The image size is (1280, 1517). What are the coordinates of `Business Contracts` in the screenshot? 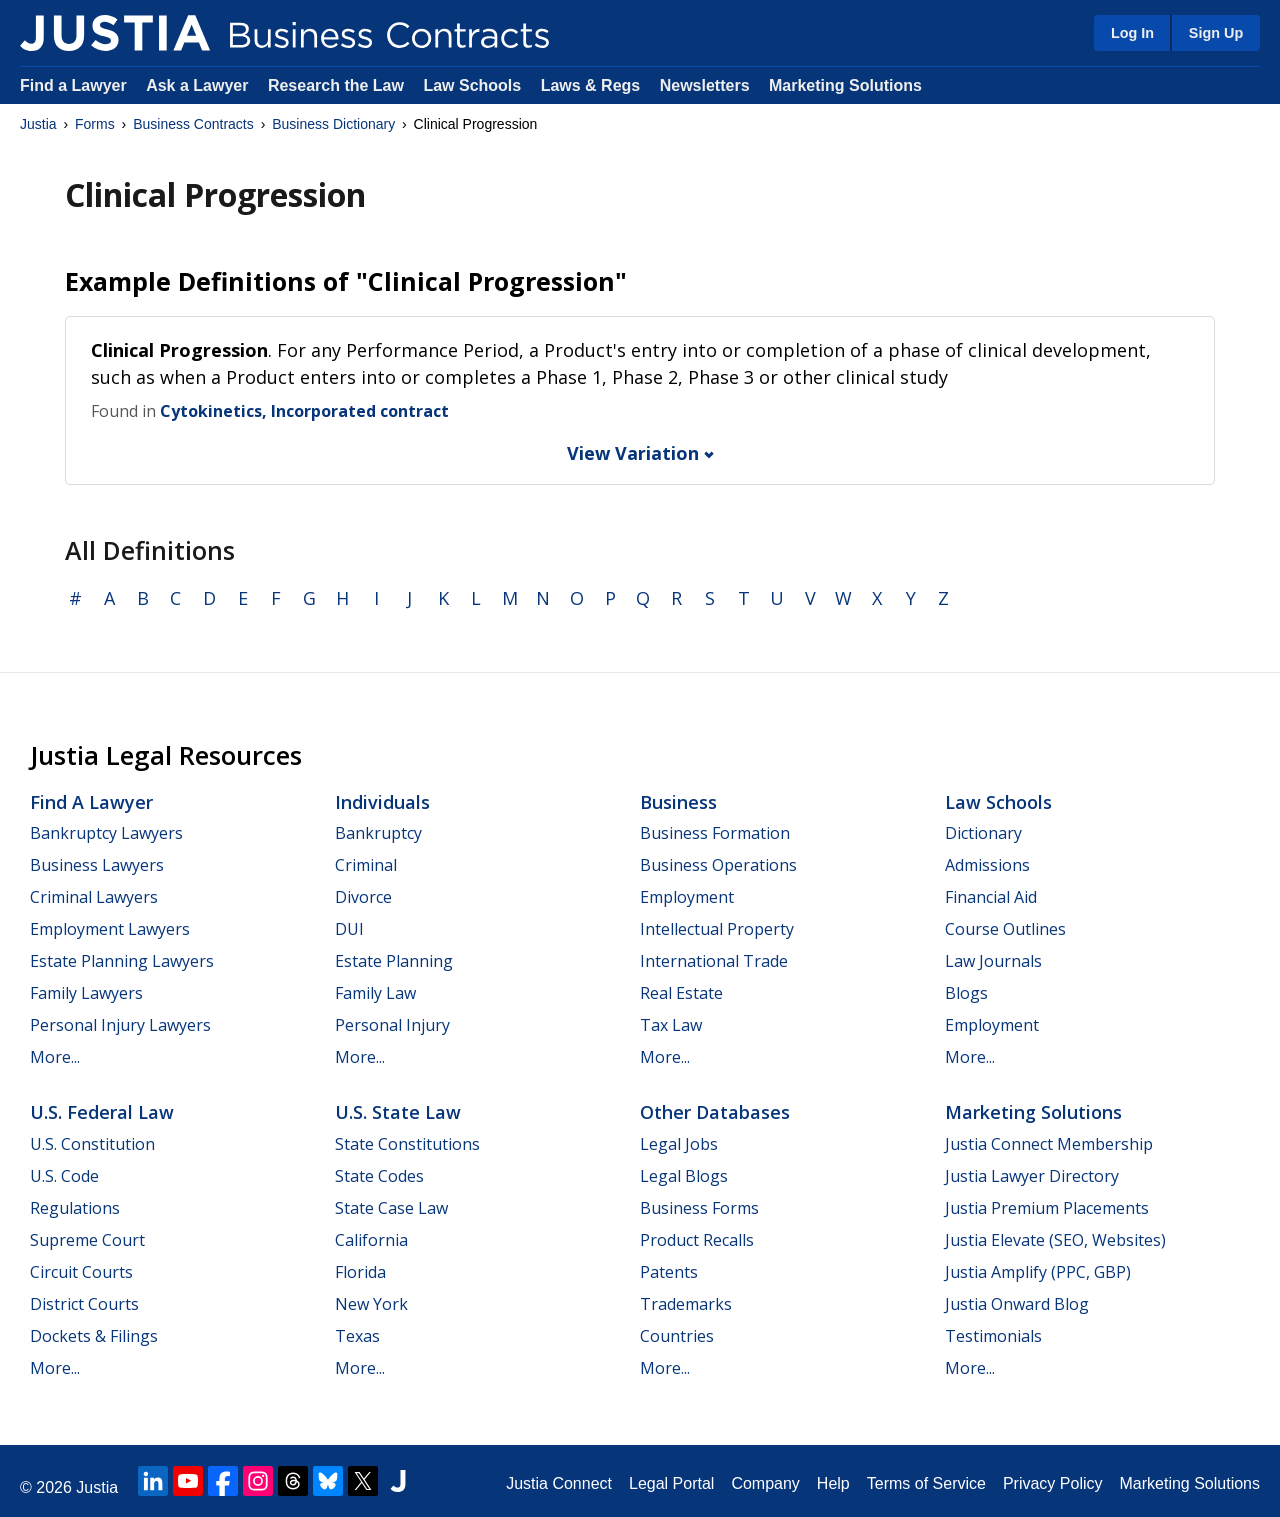 It's located at (193, 124).